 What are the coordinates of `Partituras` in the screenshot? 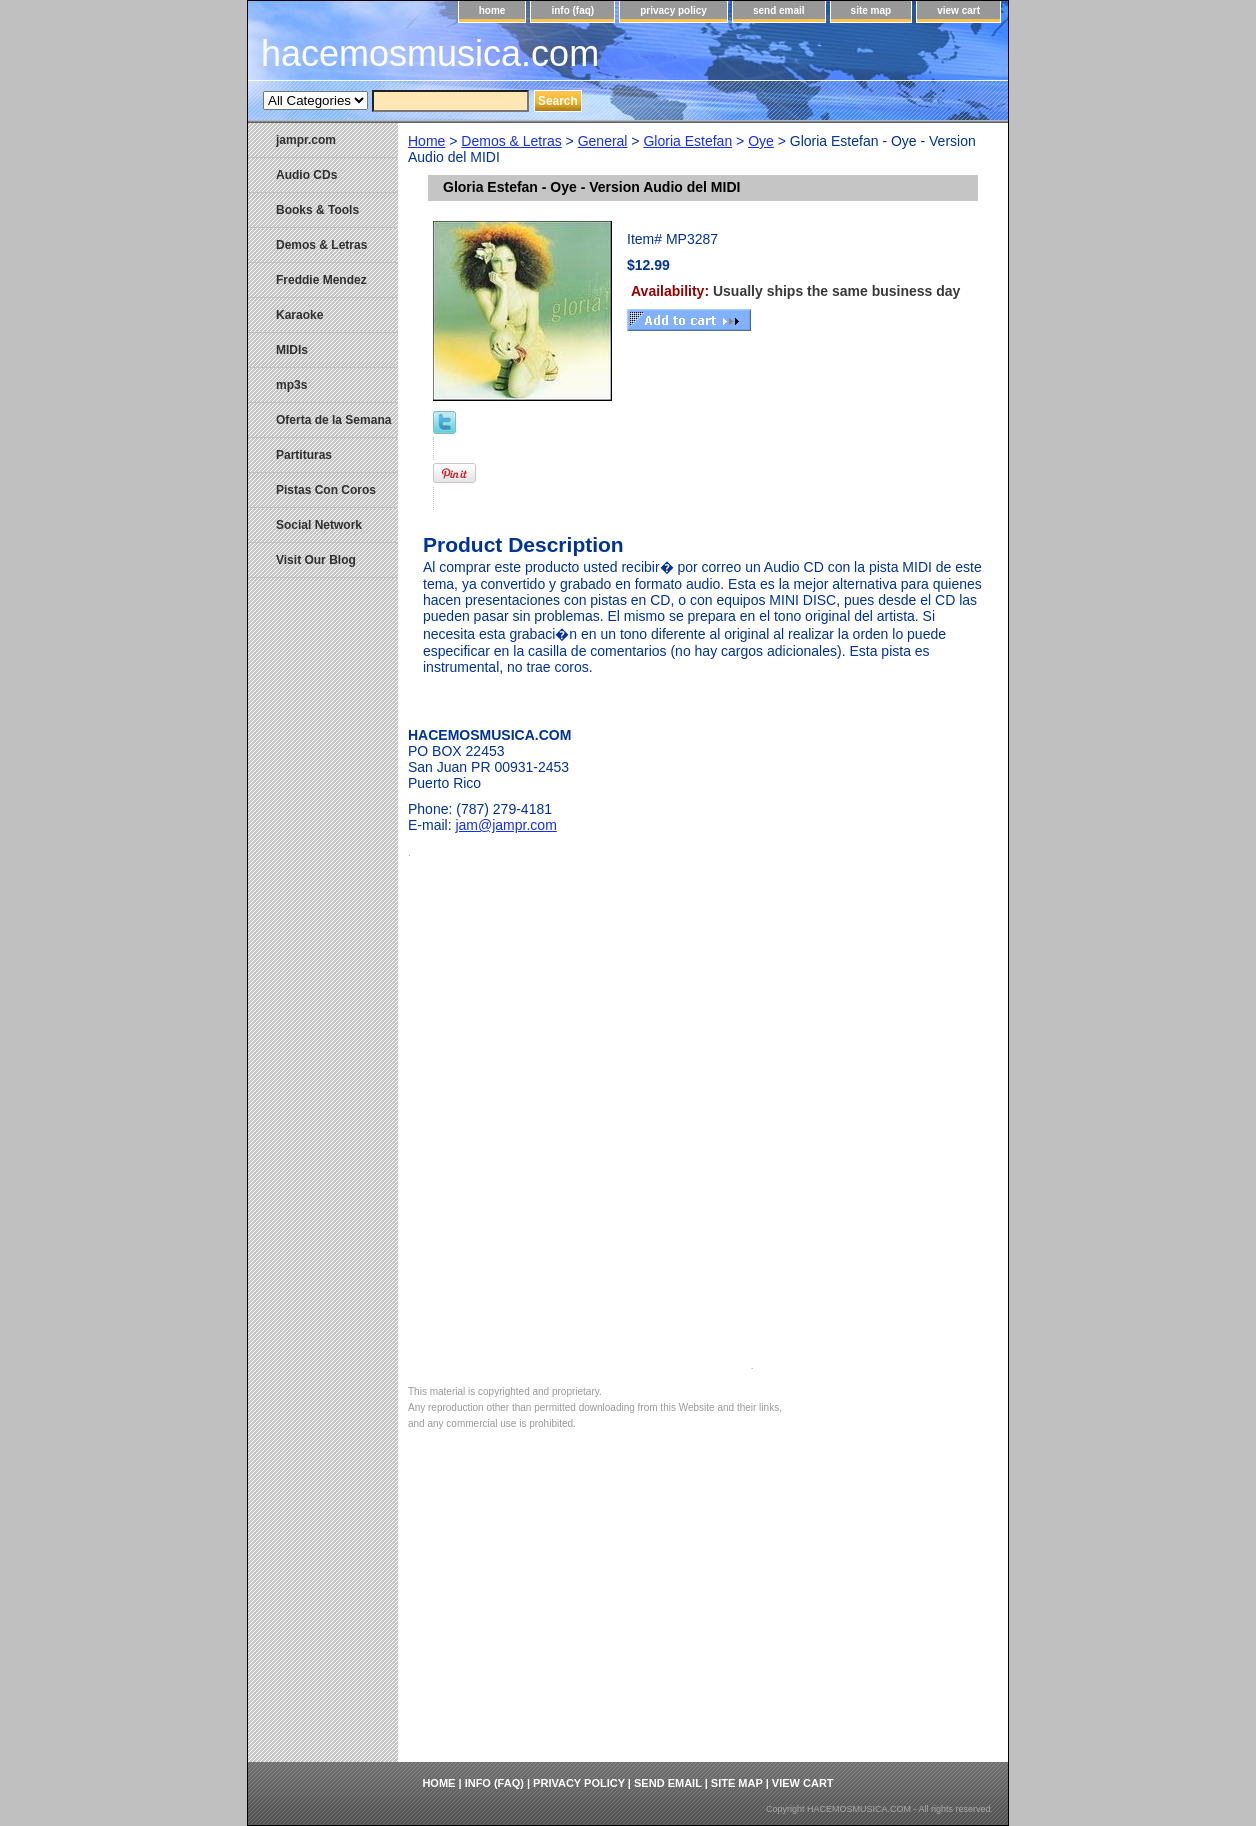 It's located at (304, 455).